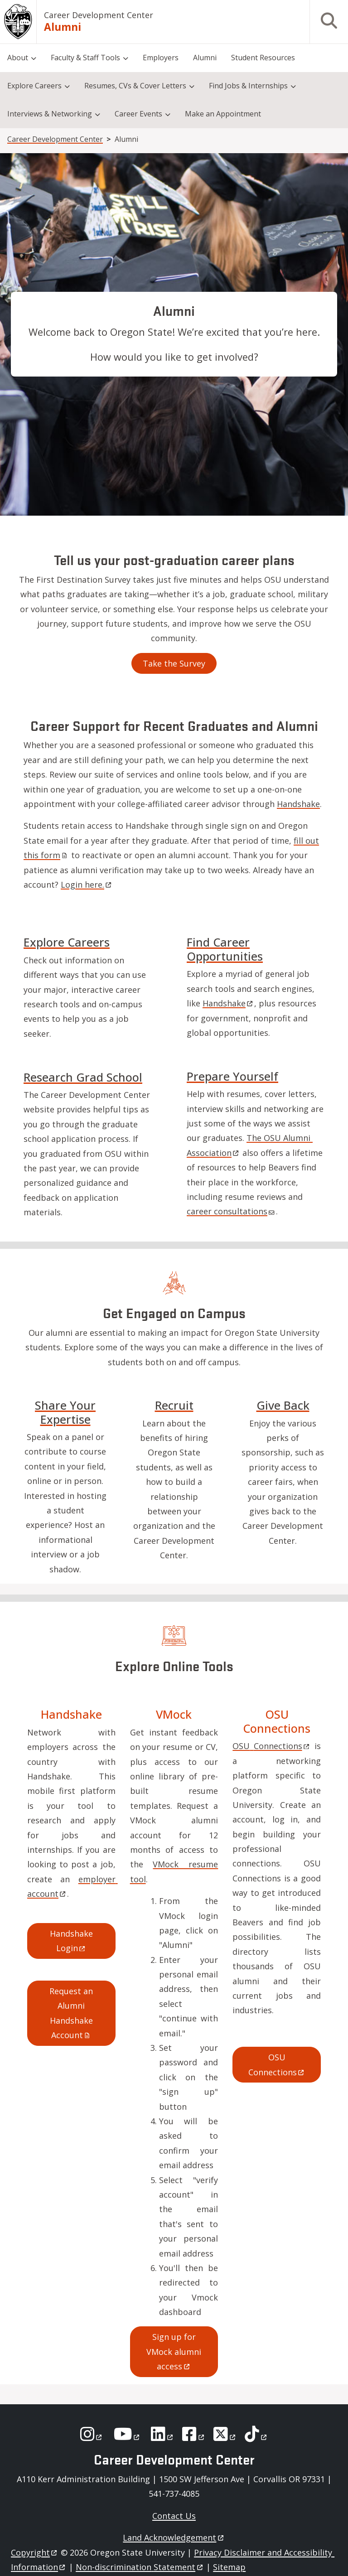  Describe the element at coordinates (67, 942) in the screenshot. I see `Explore Careers` at that location.